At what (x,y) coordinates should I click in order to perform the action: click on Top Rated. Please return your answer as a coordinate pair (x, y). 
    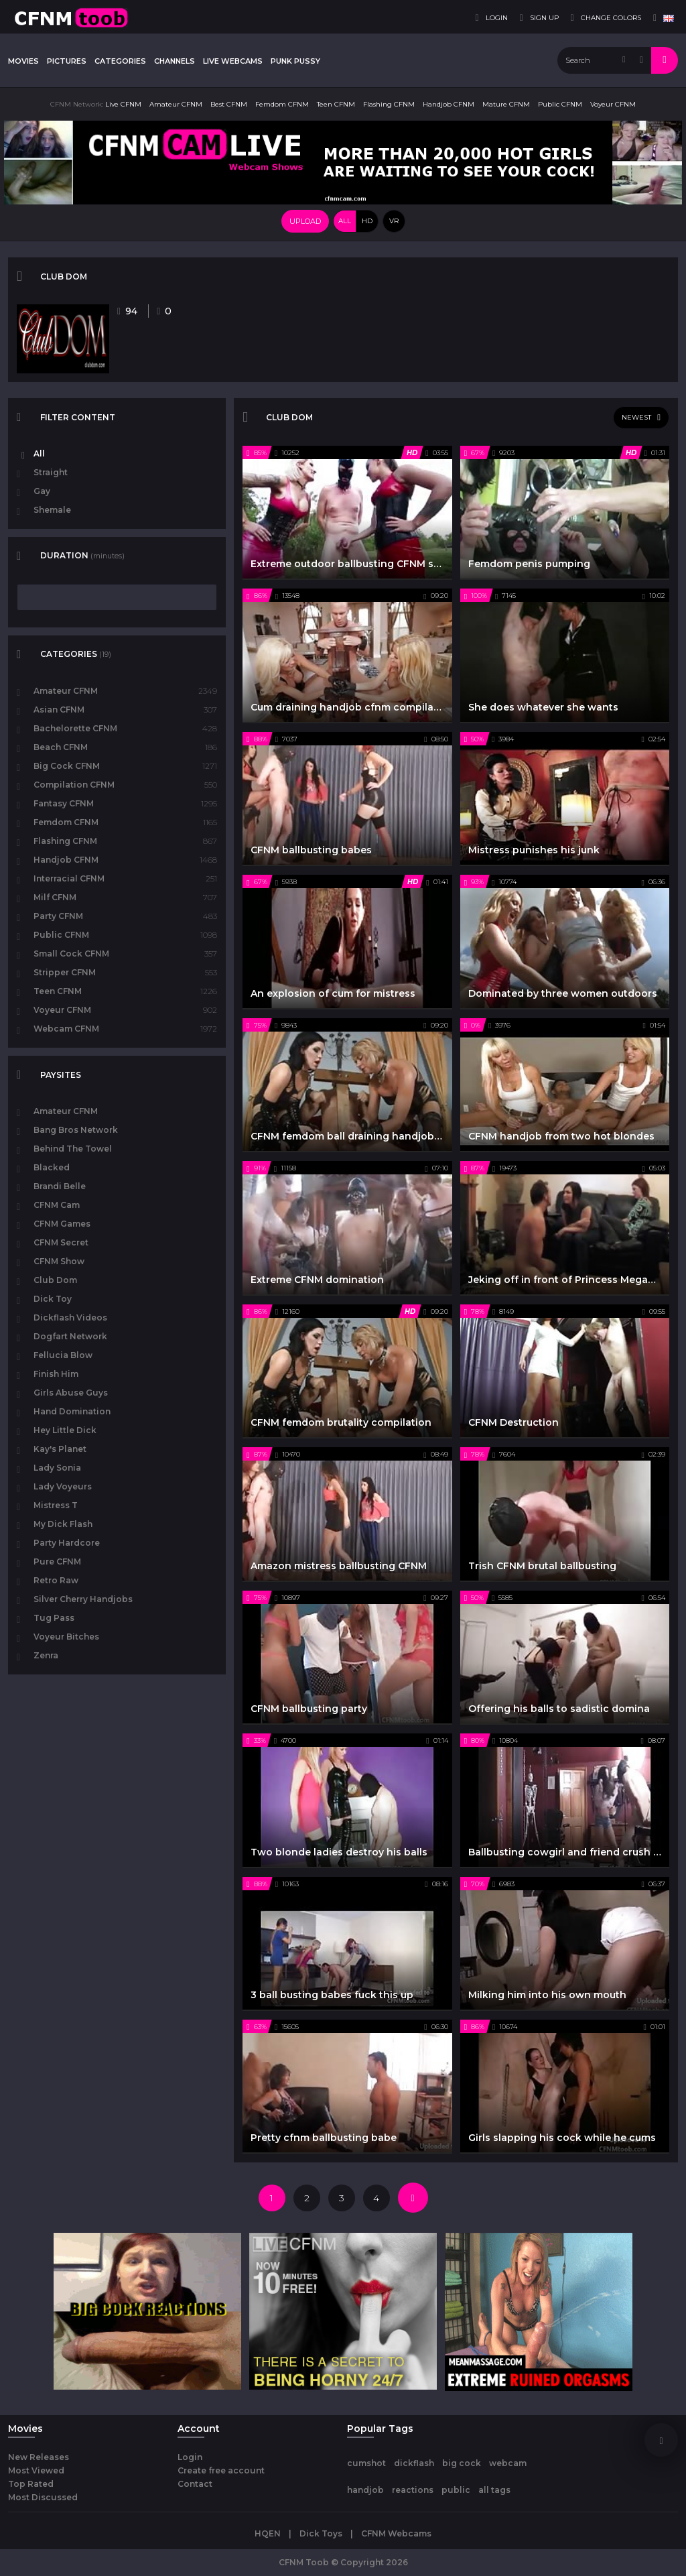
    Looking at the image, I should click on (31, 2484).